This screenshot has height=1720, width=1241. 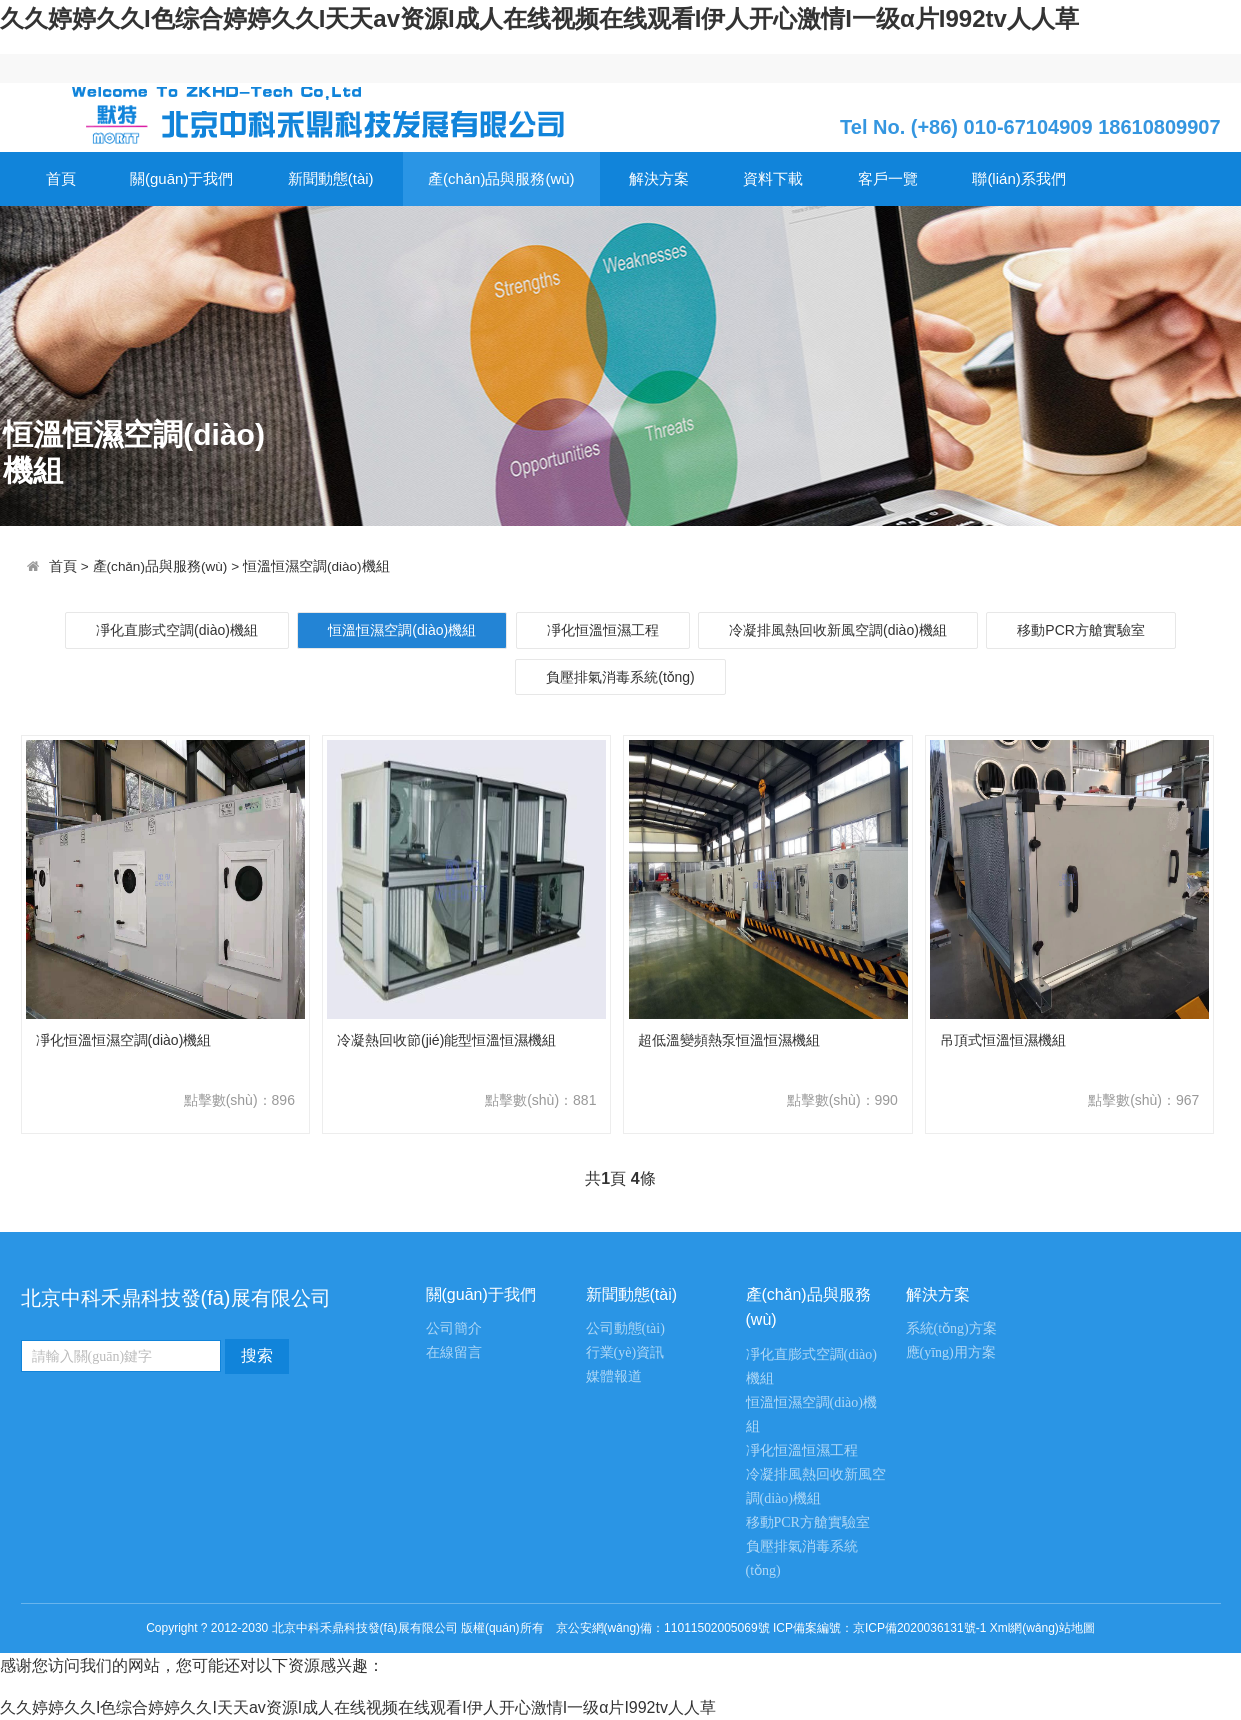 I want to click on 久久婷婷久久I色综合婷婷久久I天天av资源I成人在线视频在线观看I伊人开心激情I一级α片I992tv人人草, so click(x=539, y=18).